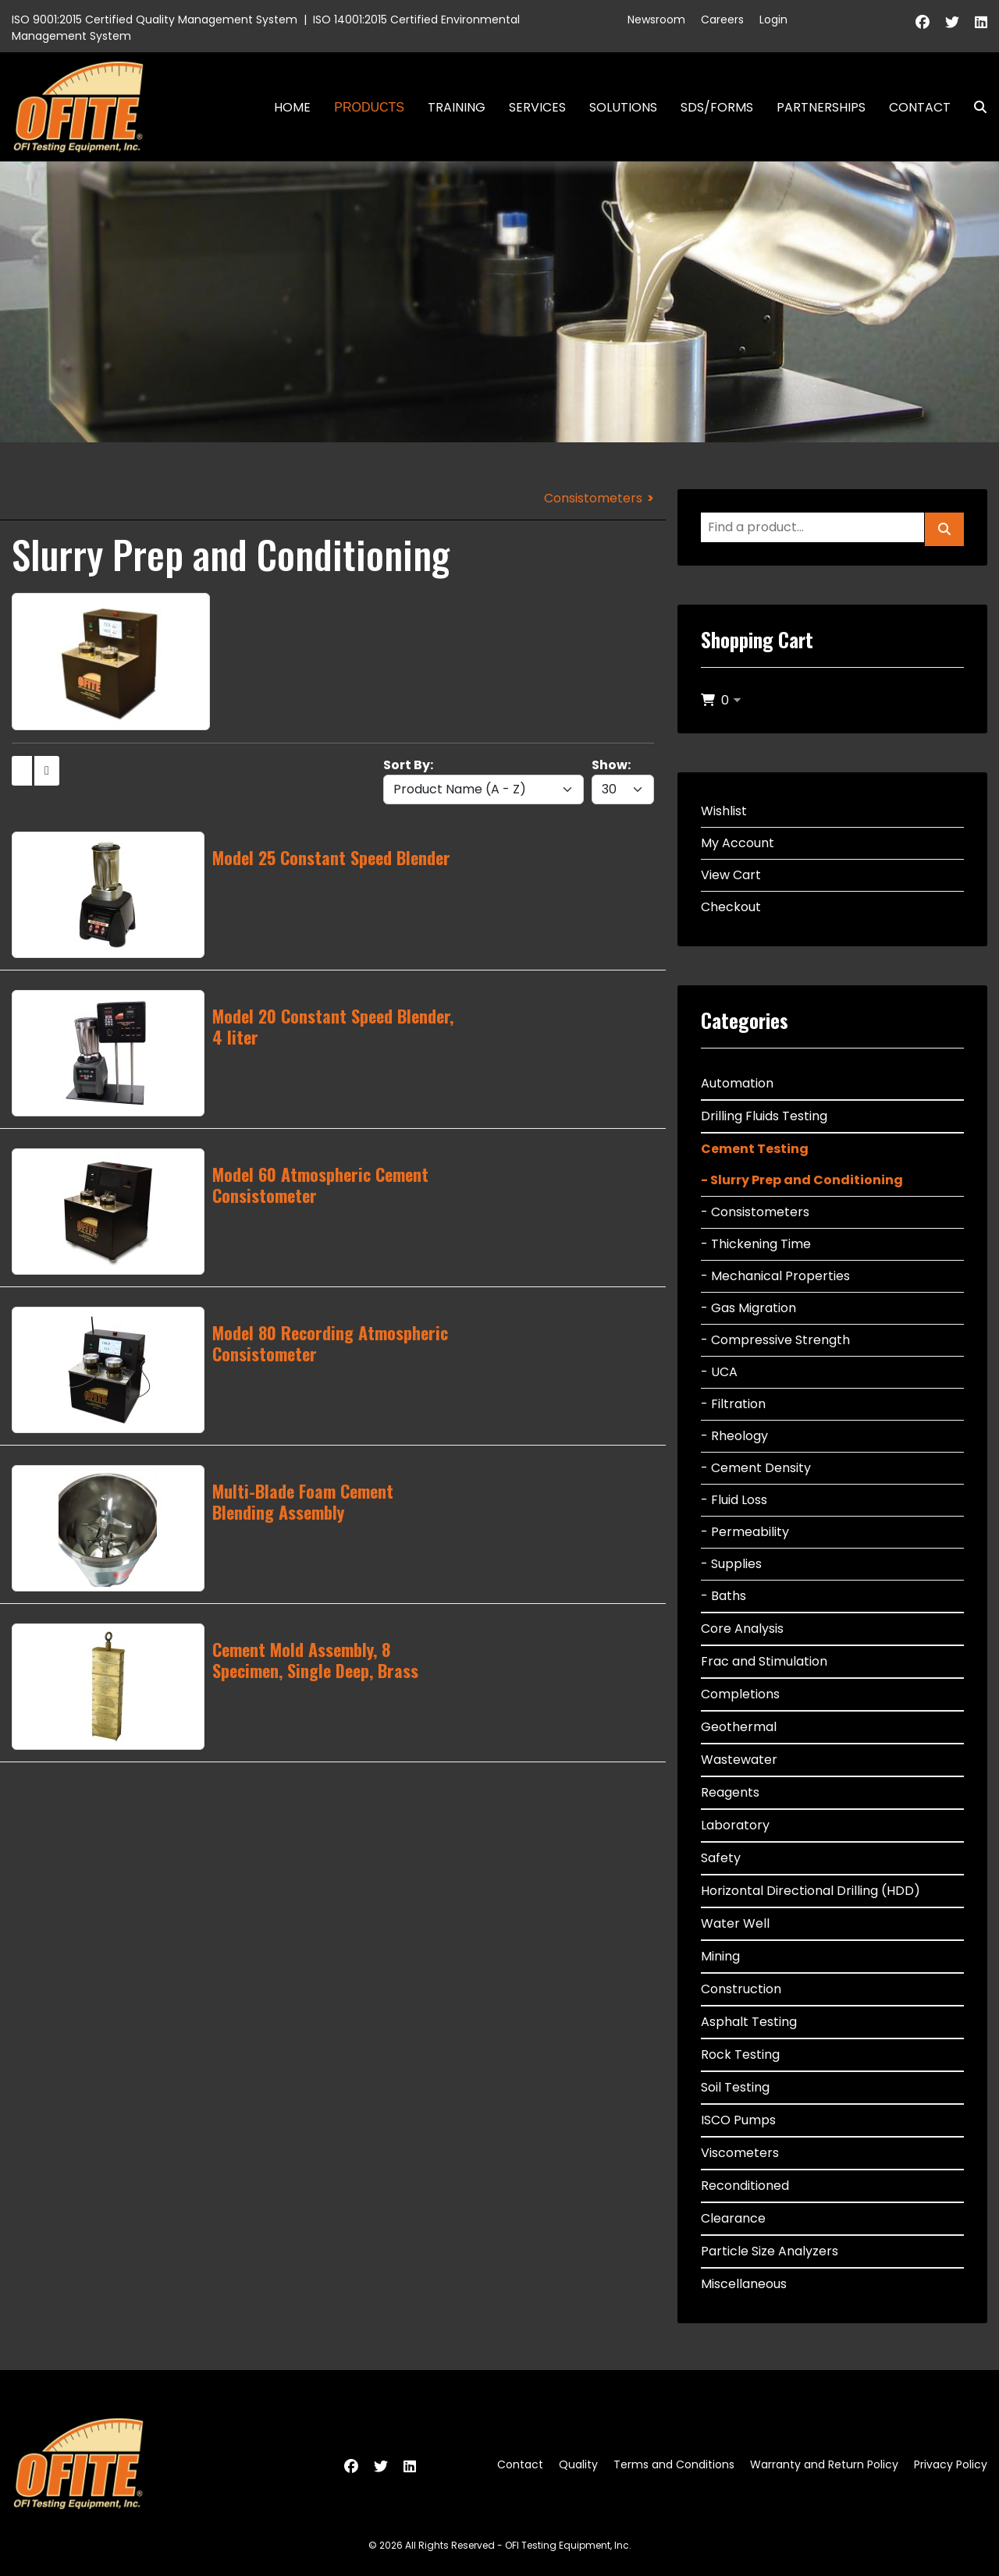 This screenshot has height=2576, width=999. What do you see at coordinates (974, 107) in the screenshot?
I see `Search` at bounding box center [974, 107].